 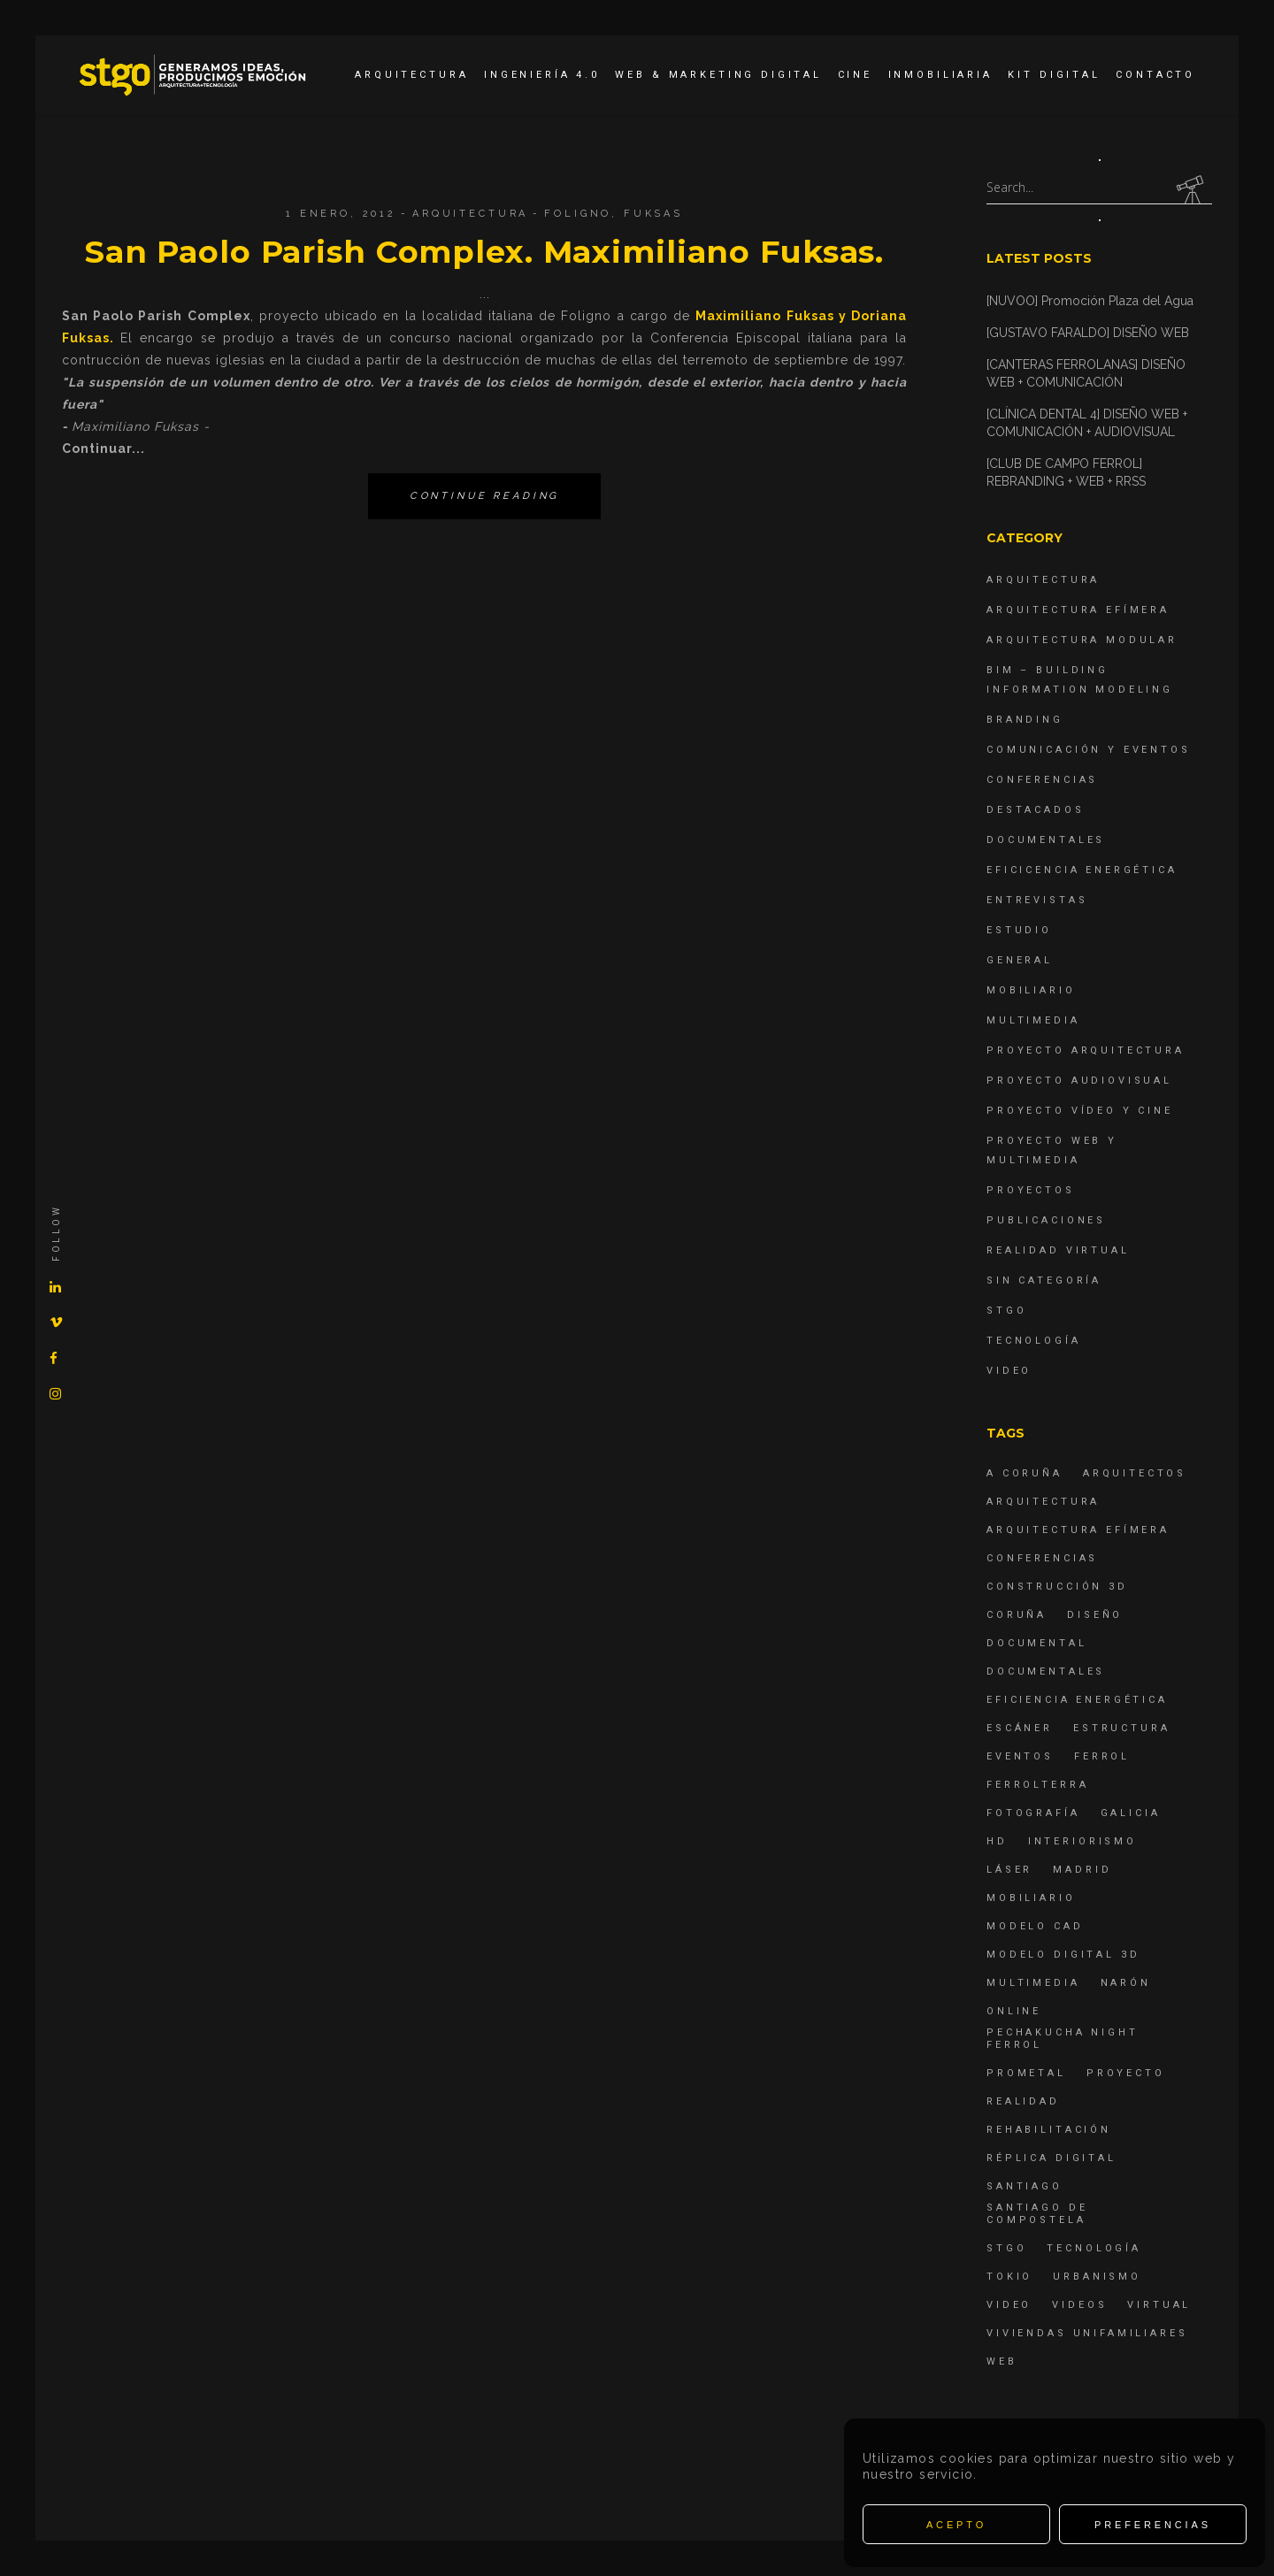 What do you see at coordinates (653, 213) in the screenshot?
I see `Fuksas` at bounding box center [653, 213].